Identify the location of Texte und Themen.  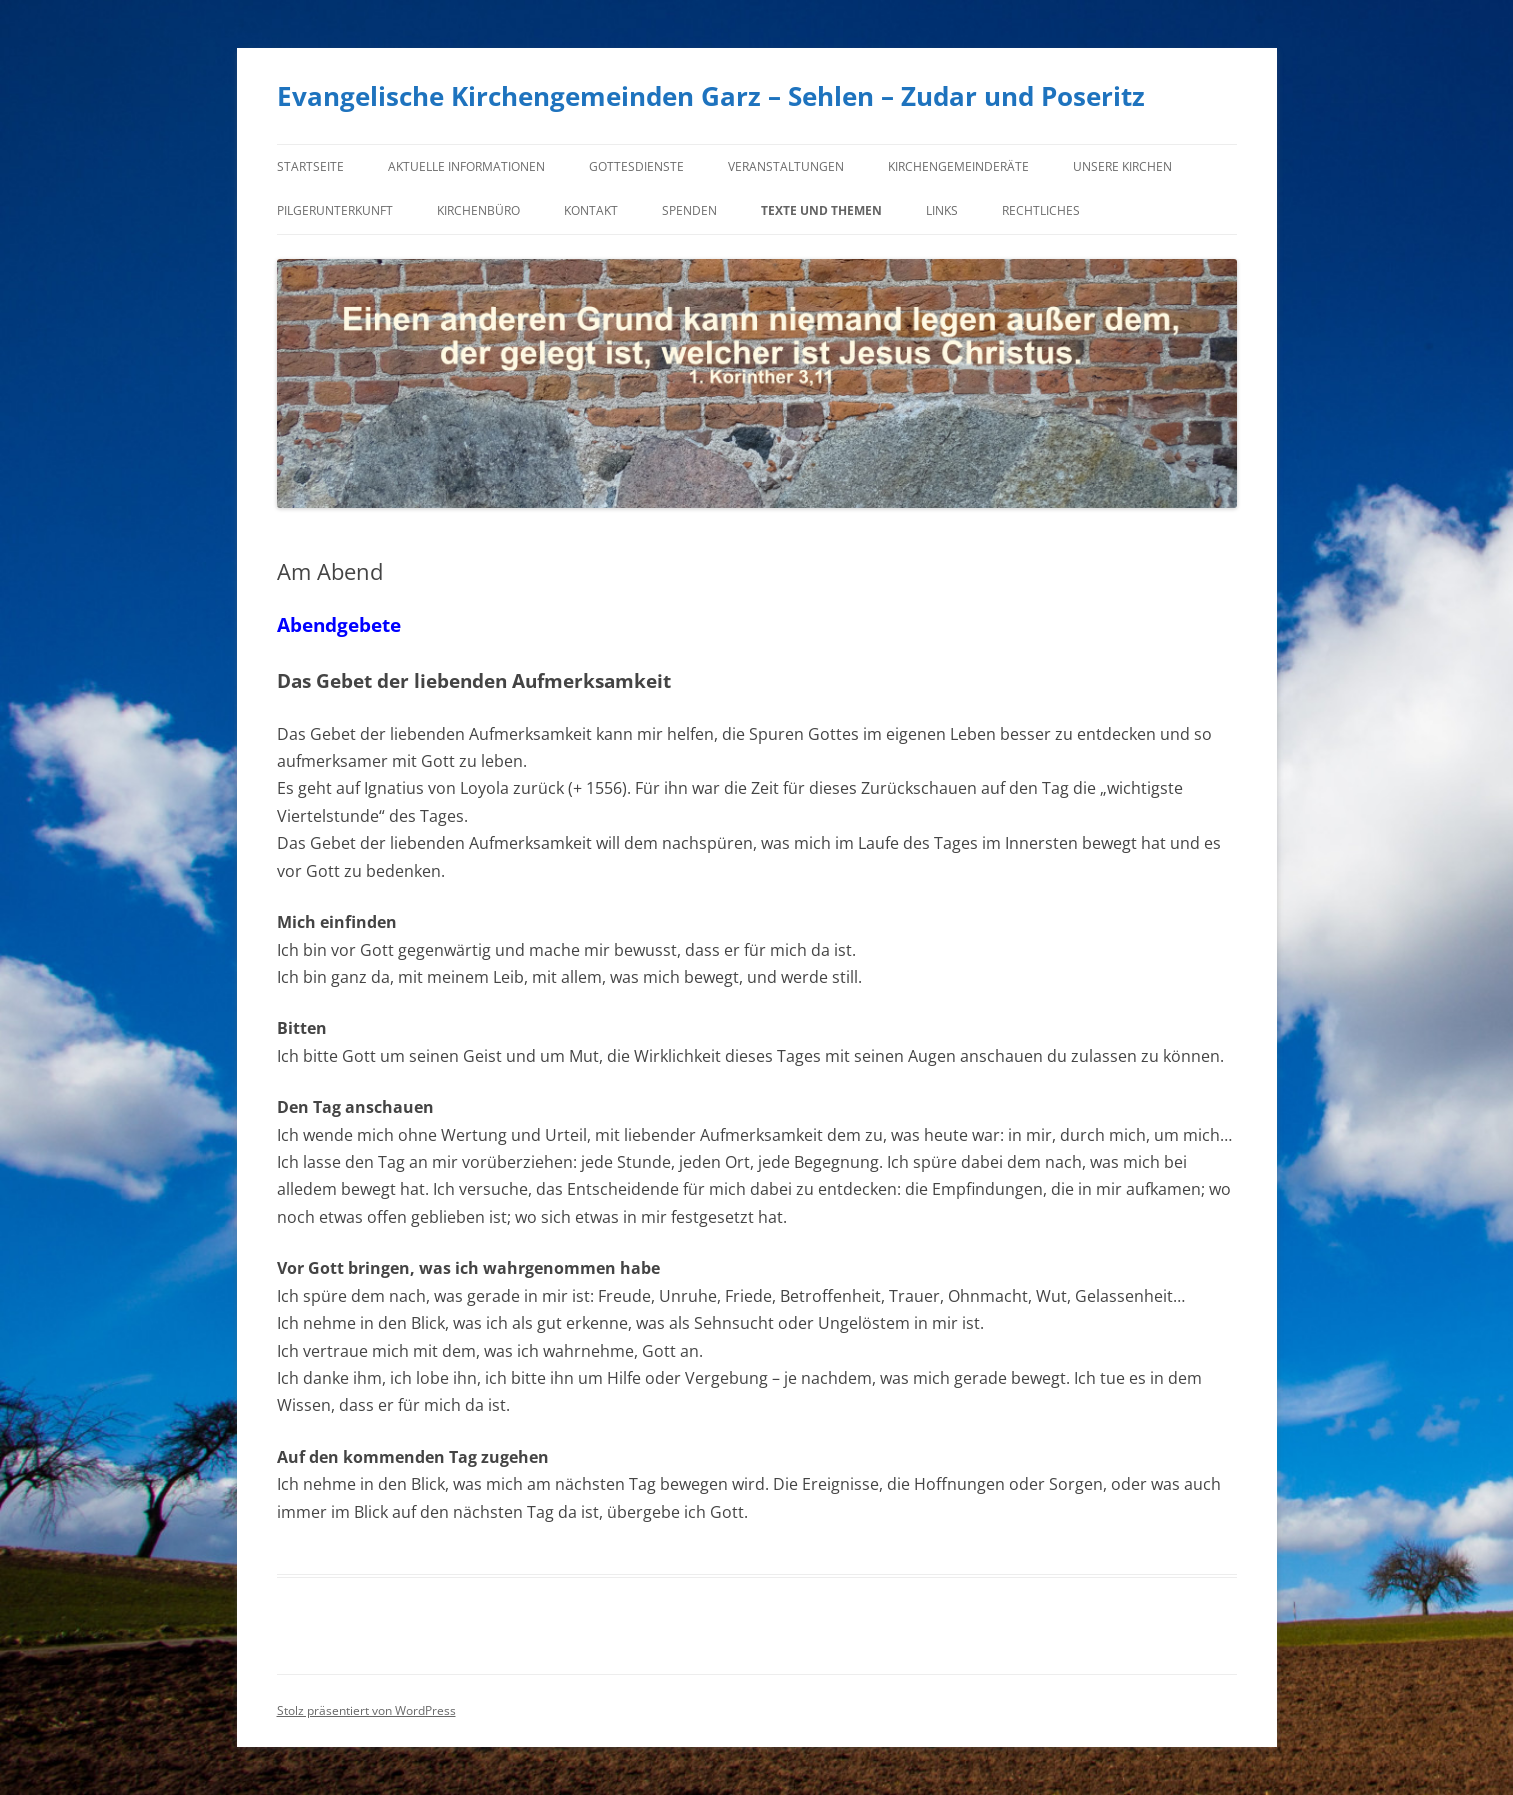
(821, 210).